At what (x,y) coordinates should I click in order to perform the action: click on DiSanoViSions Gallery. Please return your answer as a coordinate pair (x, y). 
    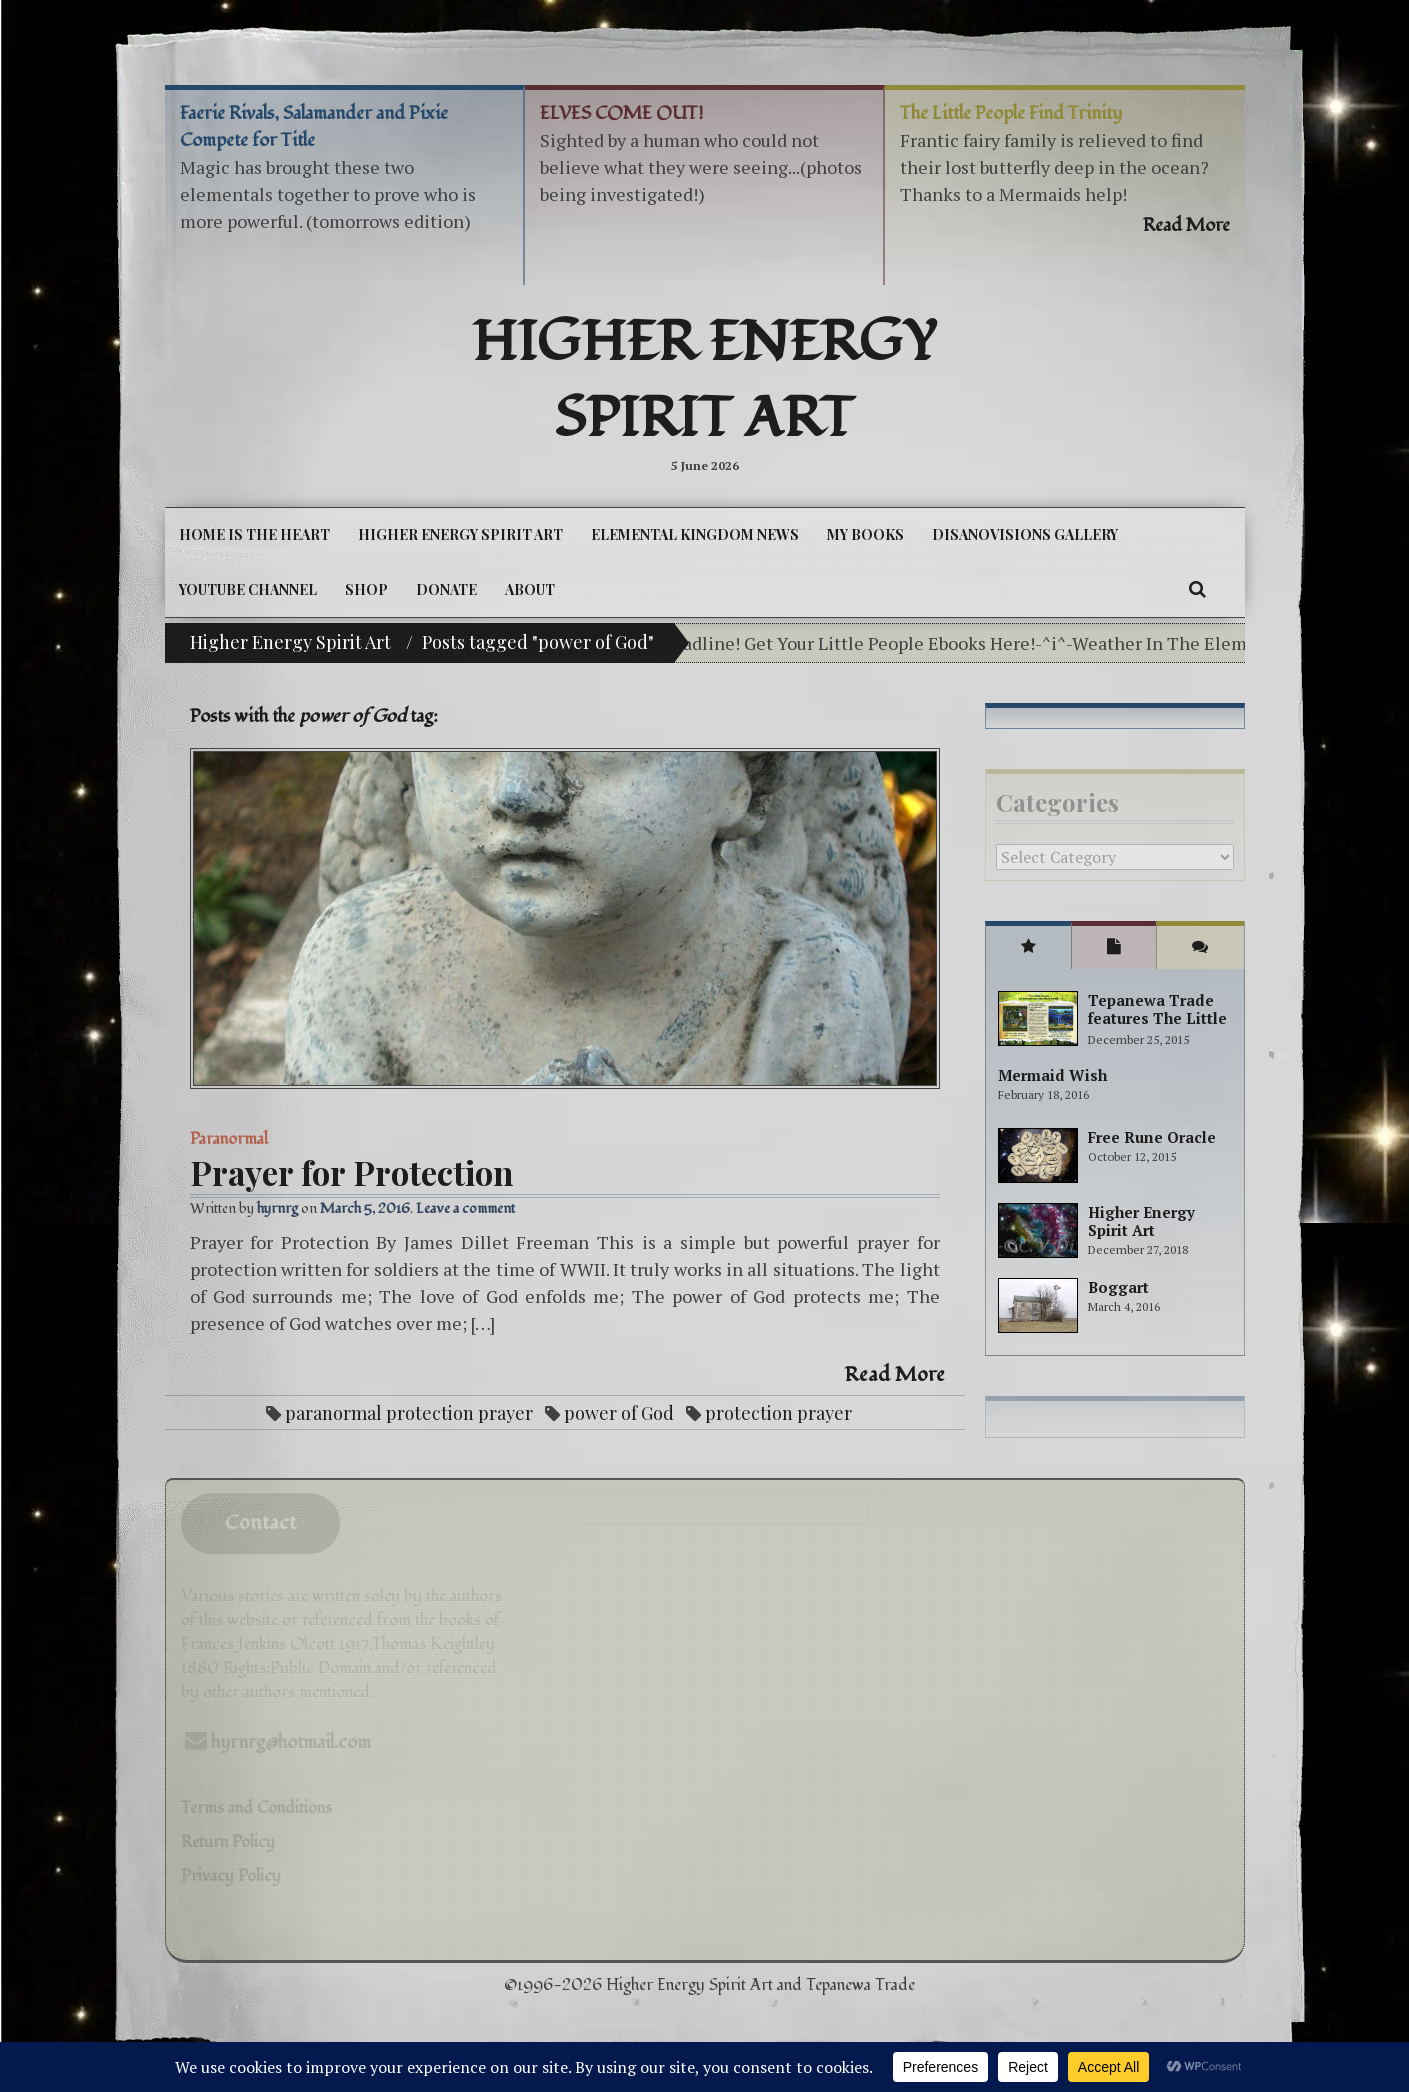
    Looking at the image, I should click on (1025, 534).